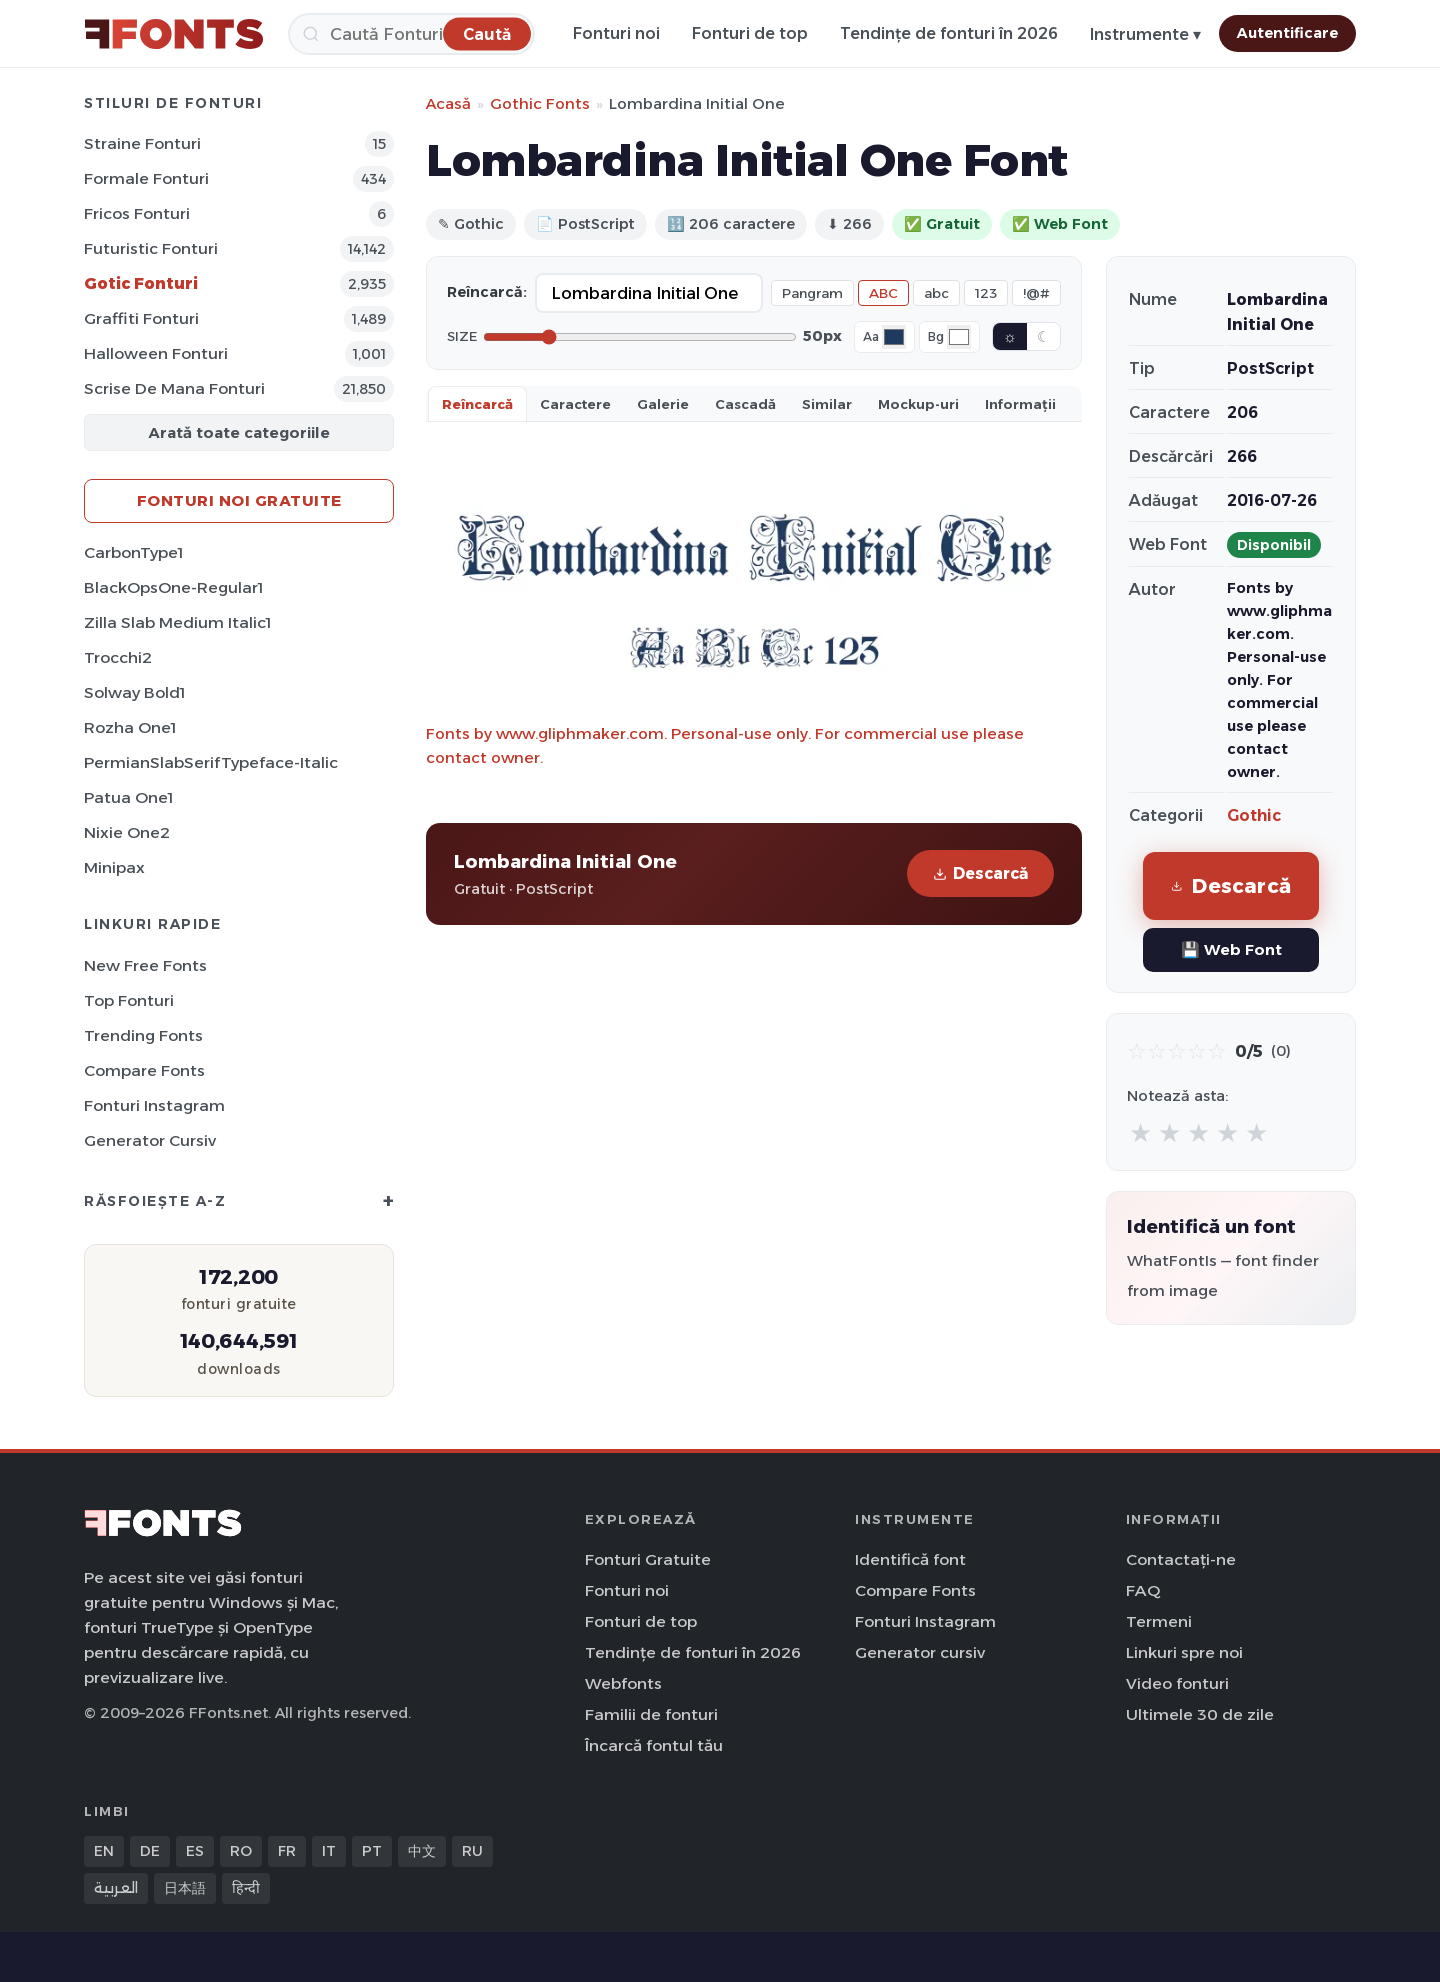 The width and height of the screenshot is (1440, 1982). I want to click on Scrise de mana Fonturi, so click(174, 388).